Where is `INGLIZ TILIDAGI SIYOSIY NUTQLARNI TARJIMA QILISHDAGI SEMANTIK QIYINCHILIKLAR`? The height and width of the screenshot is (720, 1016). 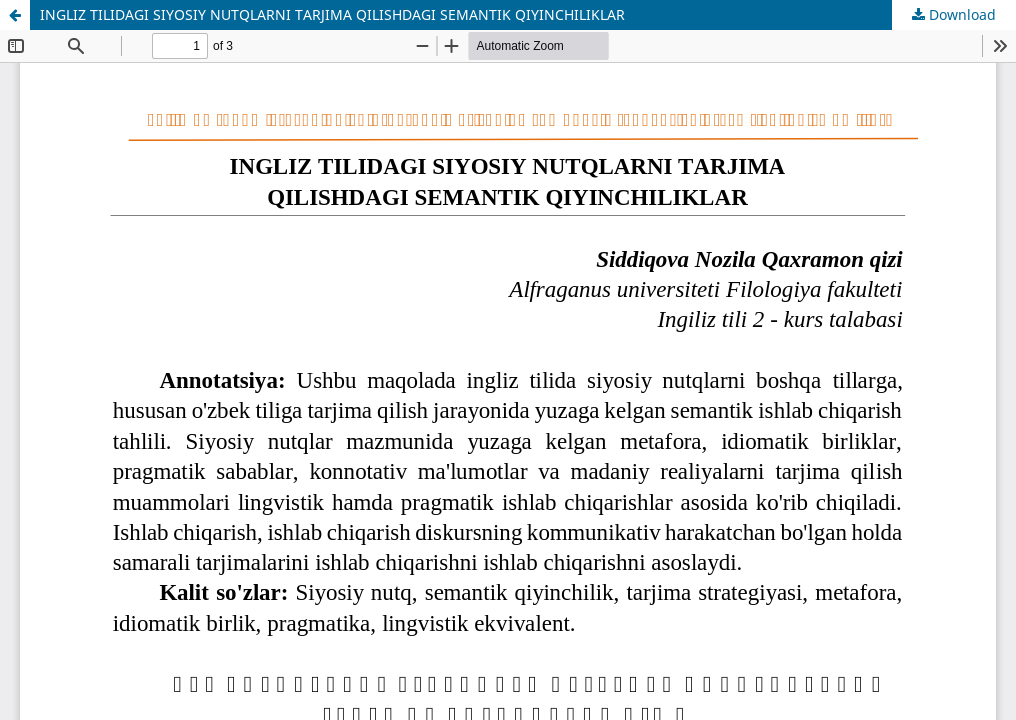 INGLIZ TILIDAGI SIYOSIY NUTQLARNI TARJIMA QILISHDAGI SEMANTIK QIYINCHILIKLAR is located at coordinates (332, 14).